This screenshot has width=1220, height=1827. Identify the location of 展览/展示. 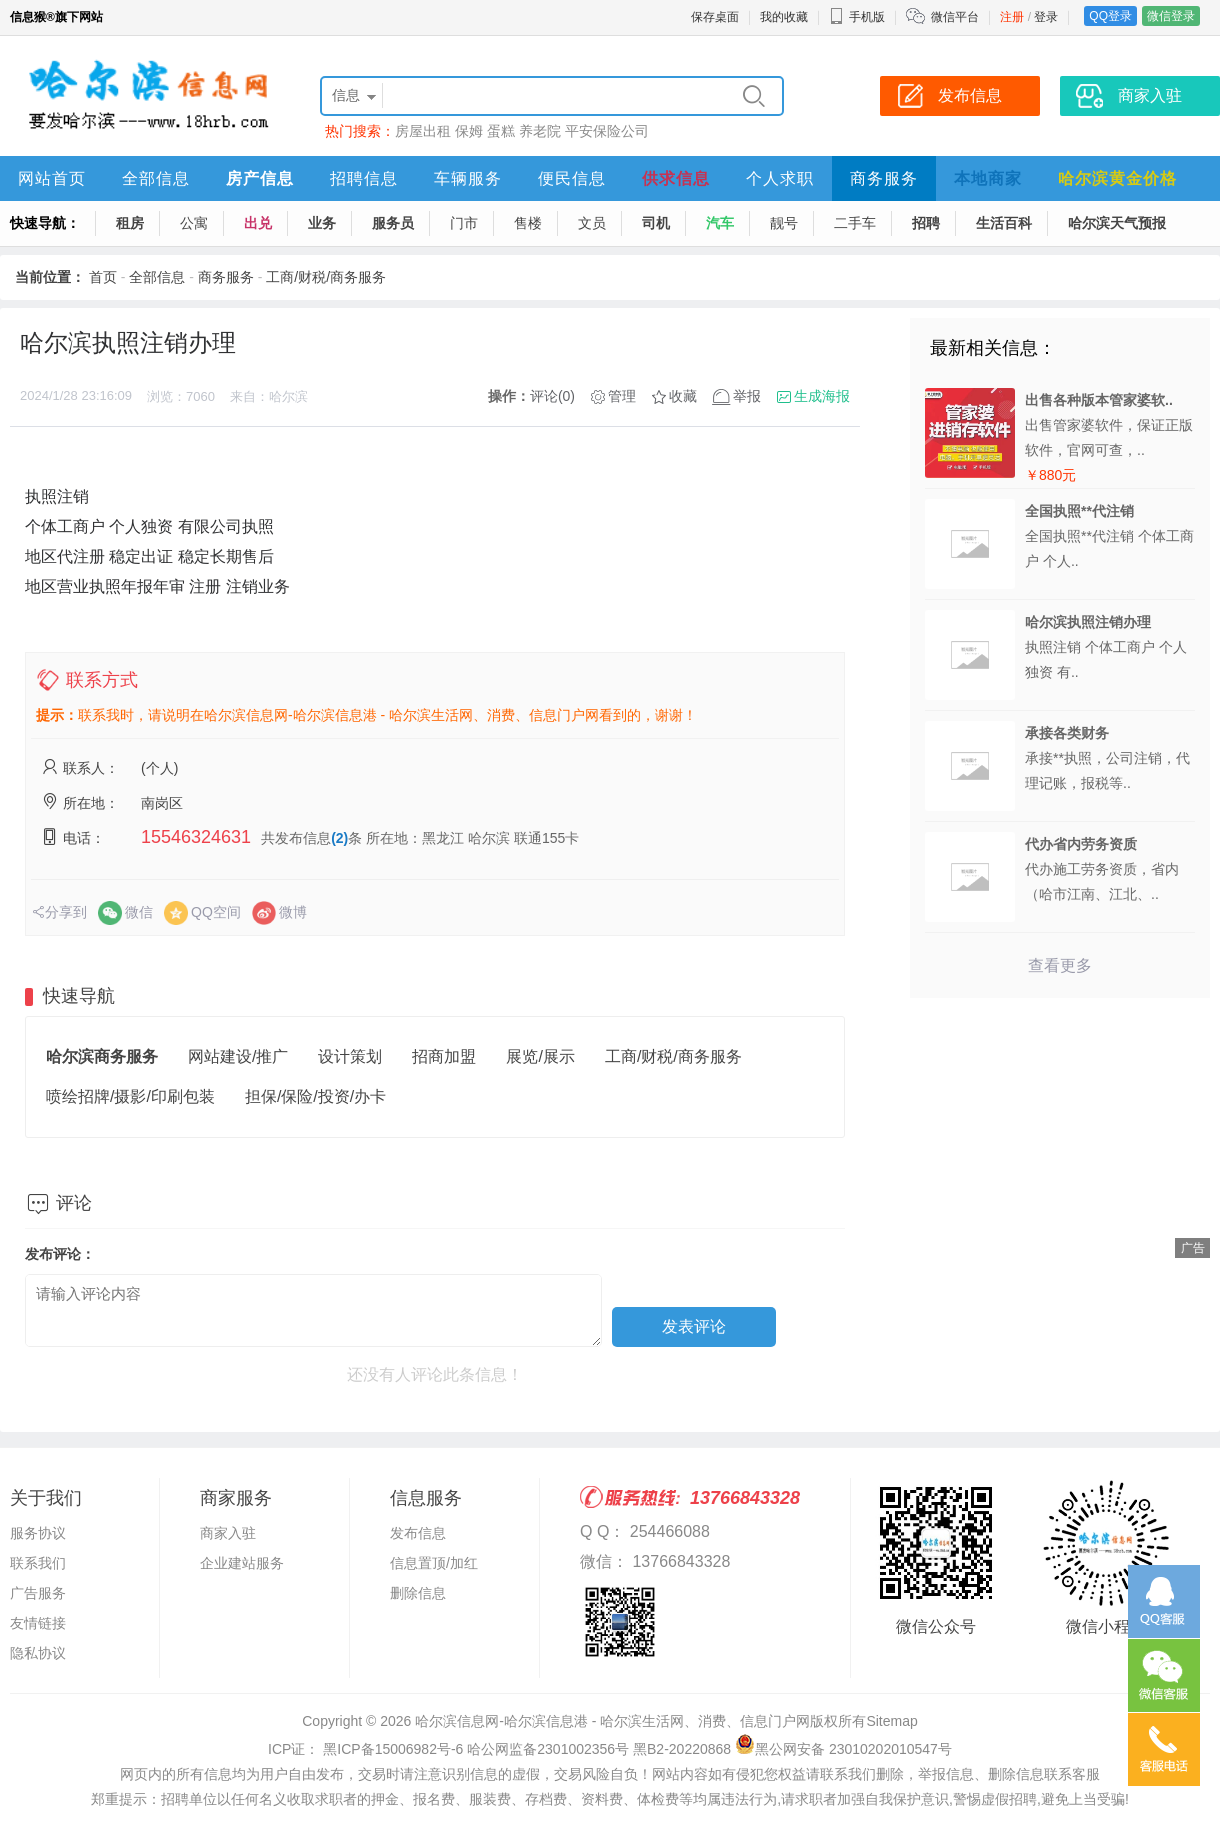
(540, 1056).